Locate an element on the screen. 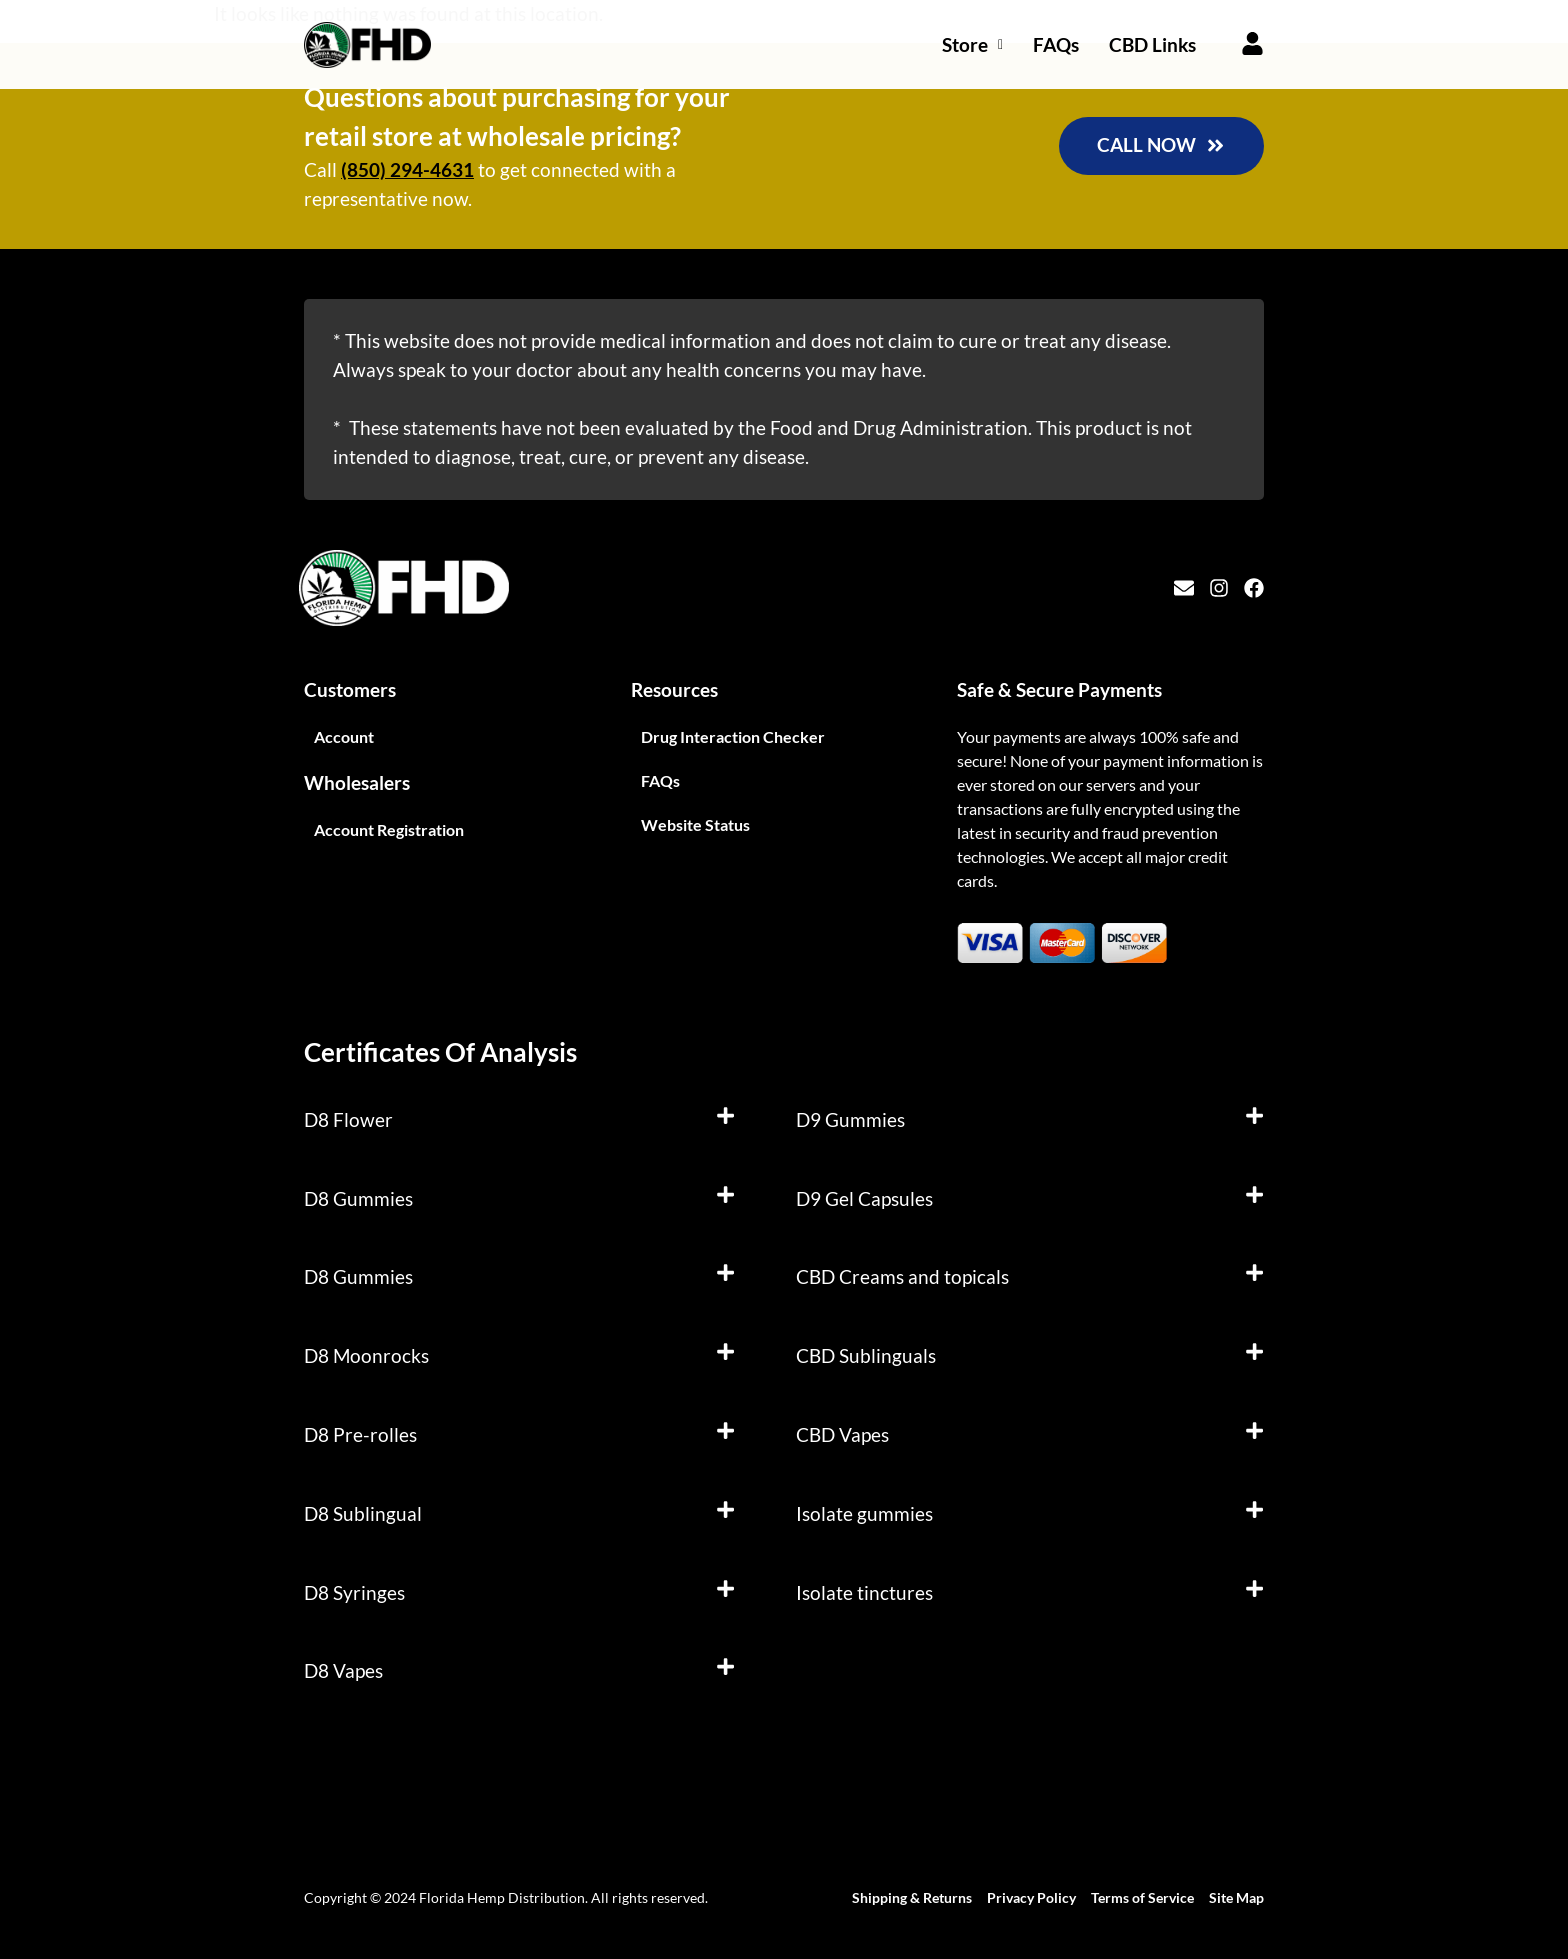  D8 Pre-rolles is located at coordinates (360, 1434).